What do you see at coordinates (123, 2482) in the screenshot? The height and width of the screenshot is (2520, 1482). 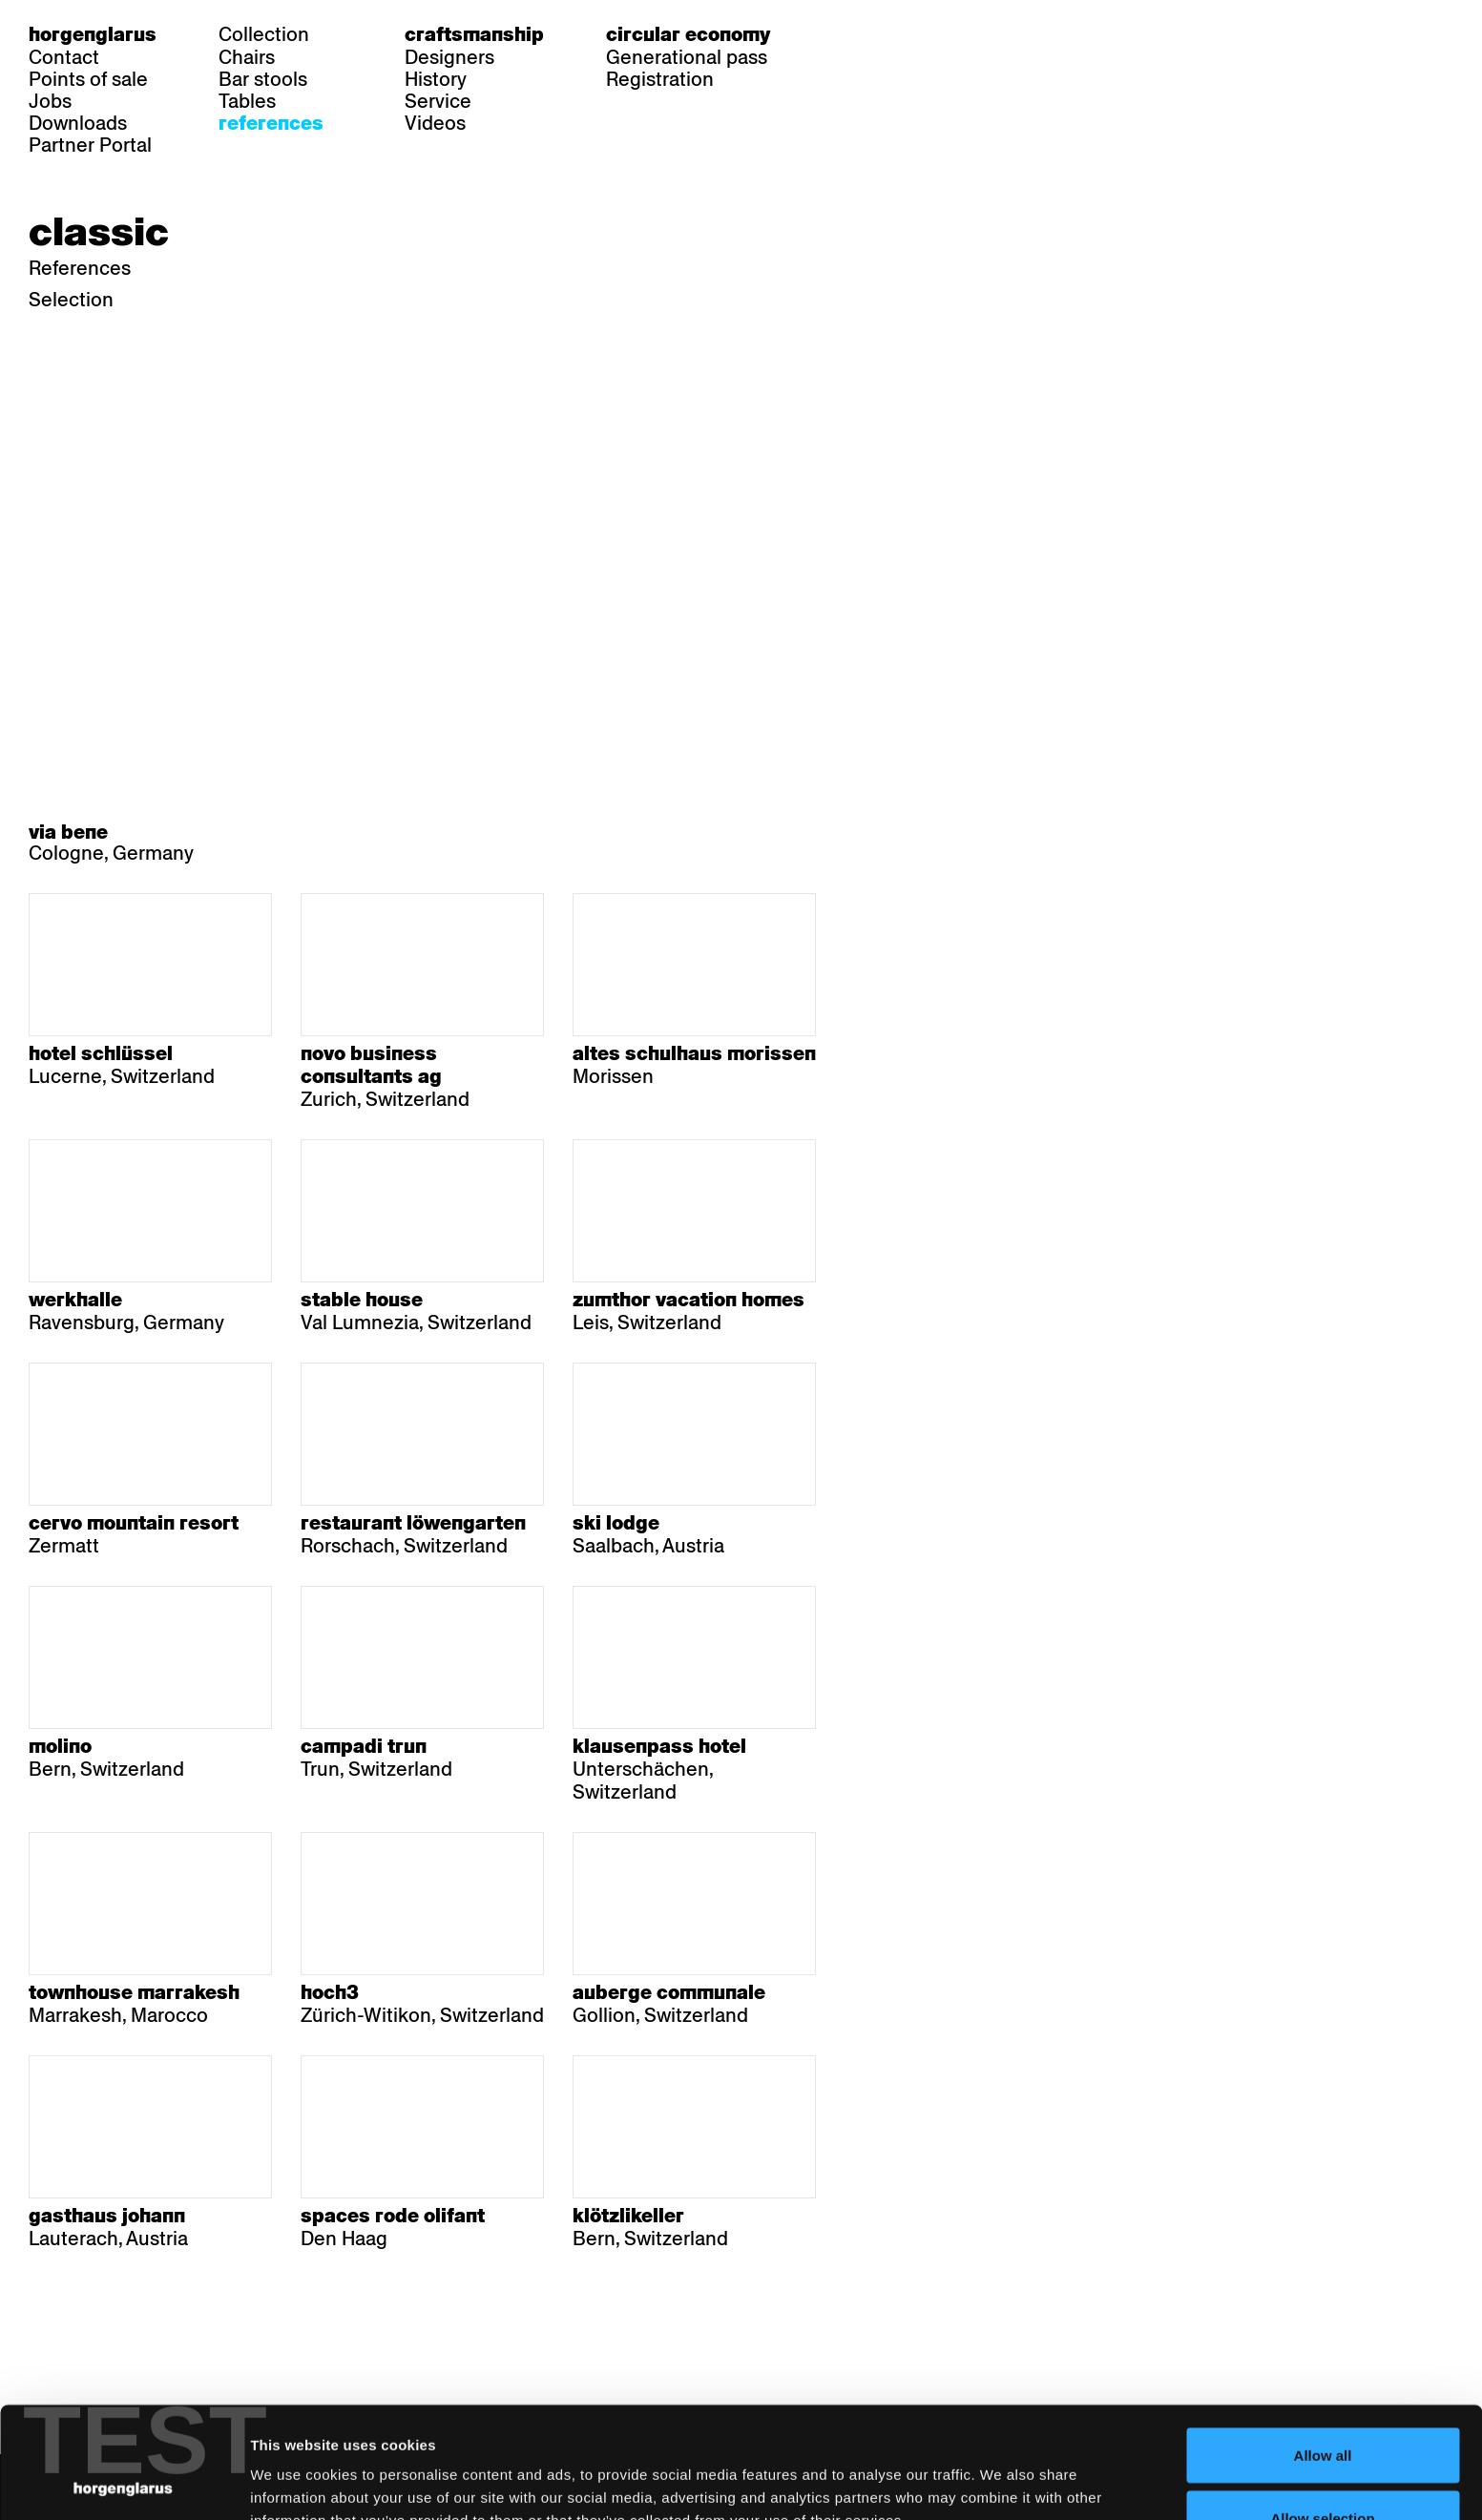 I see `[Cookiebot by Usercentrics - opens in a new window]` at bounding box center [123, 2482].